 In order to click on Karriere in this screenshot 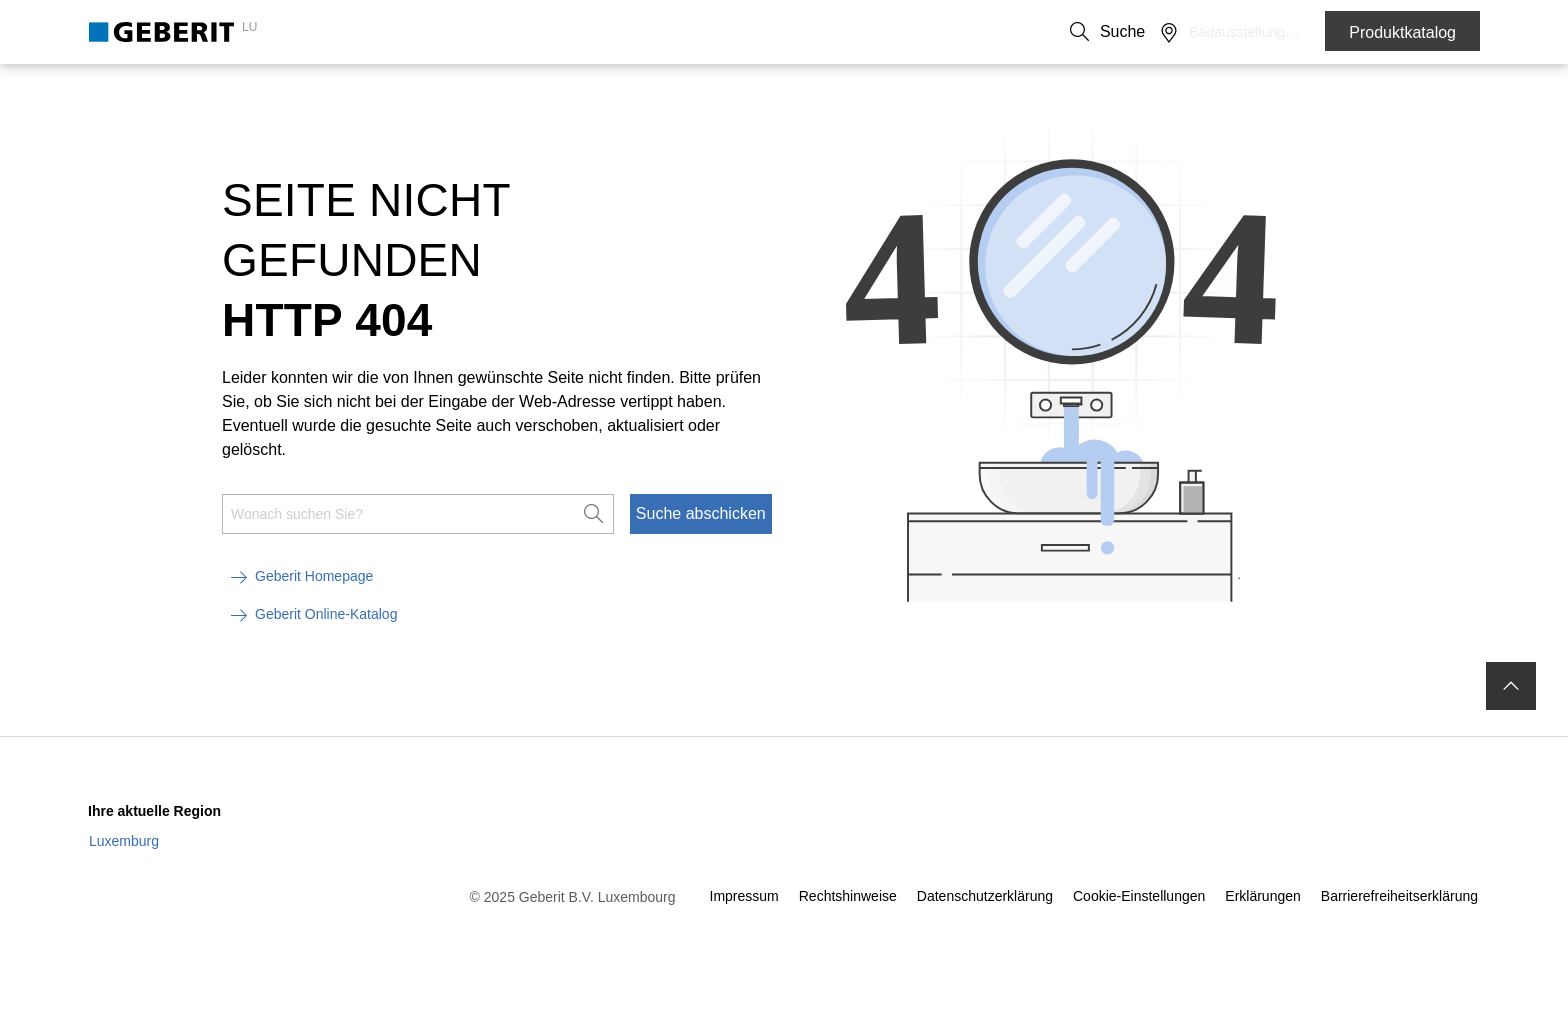, I will do `click(1159, 32)`.